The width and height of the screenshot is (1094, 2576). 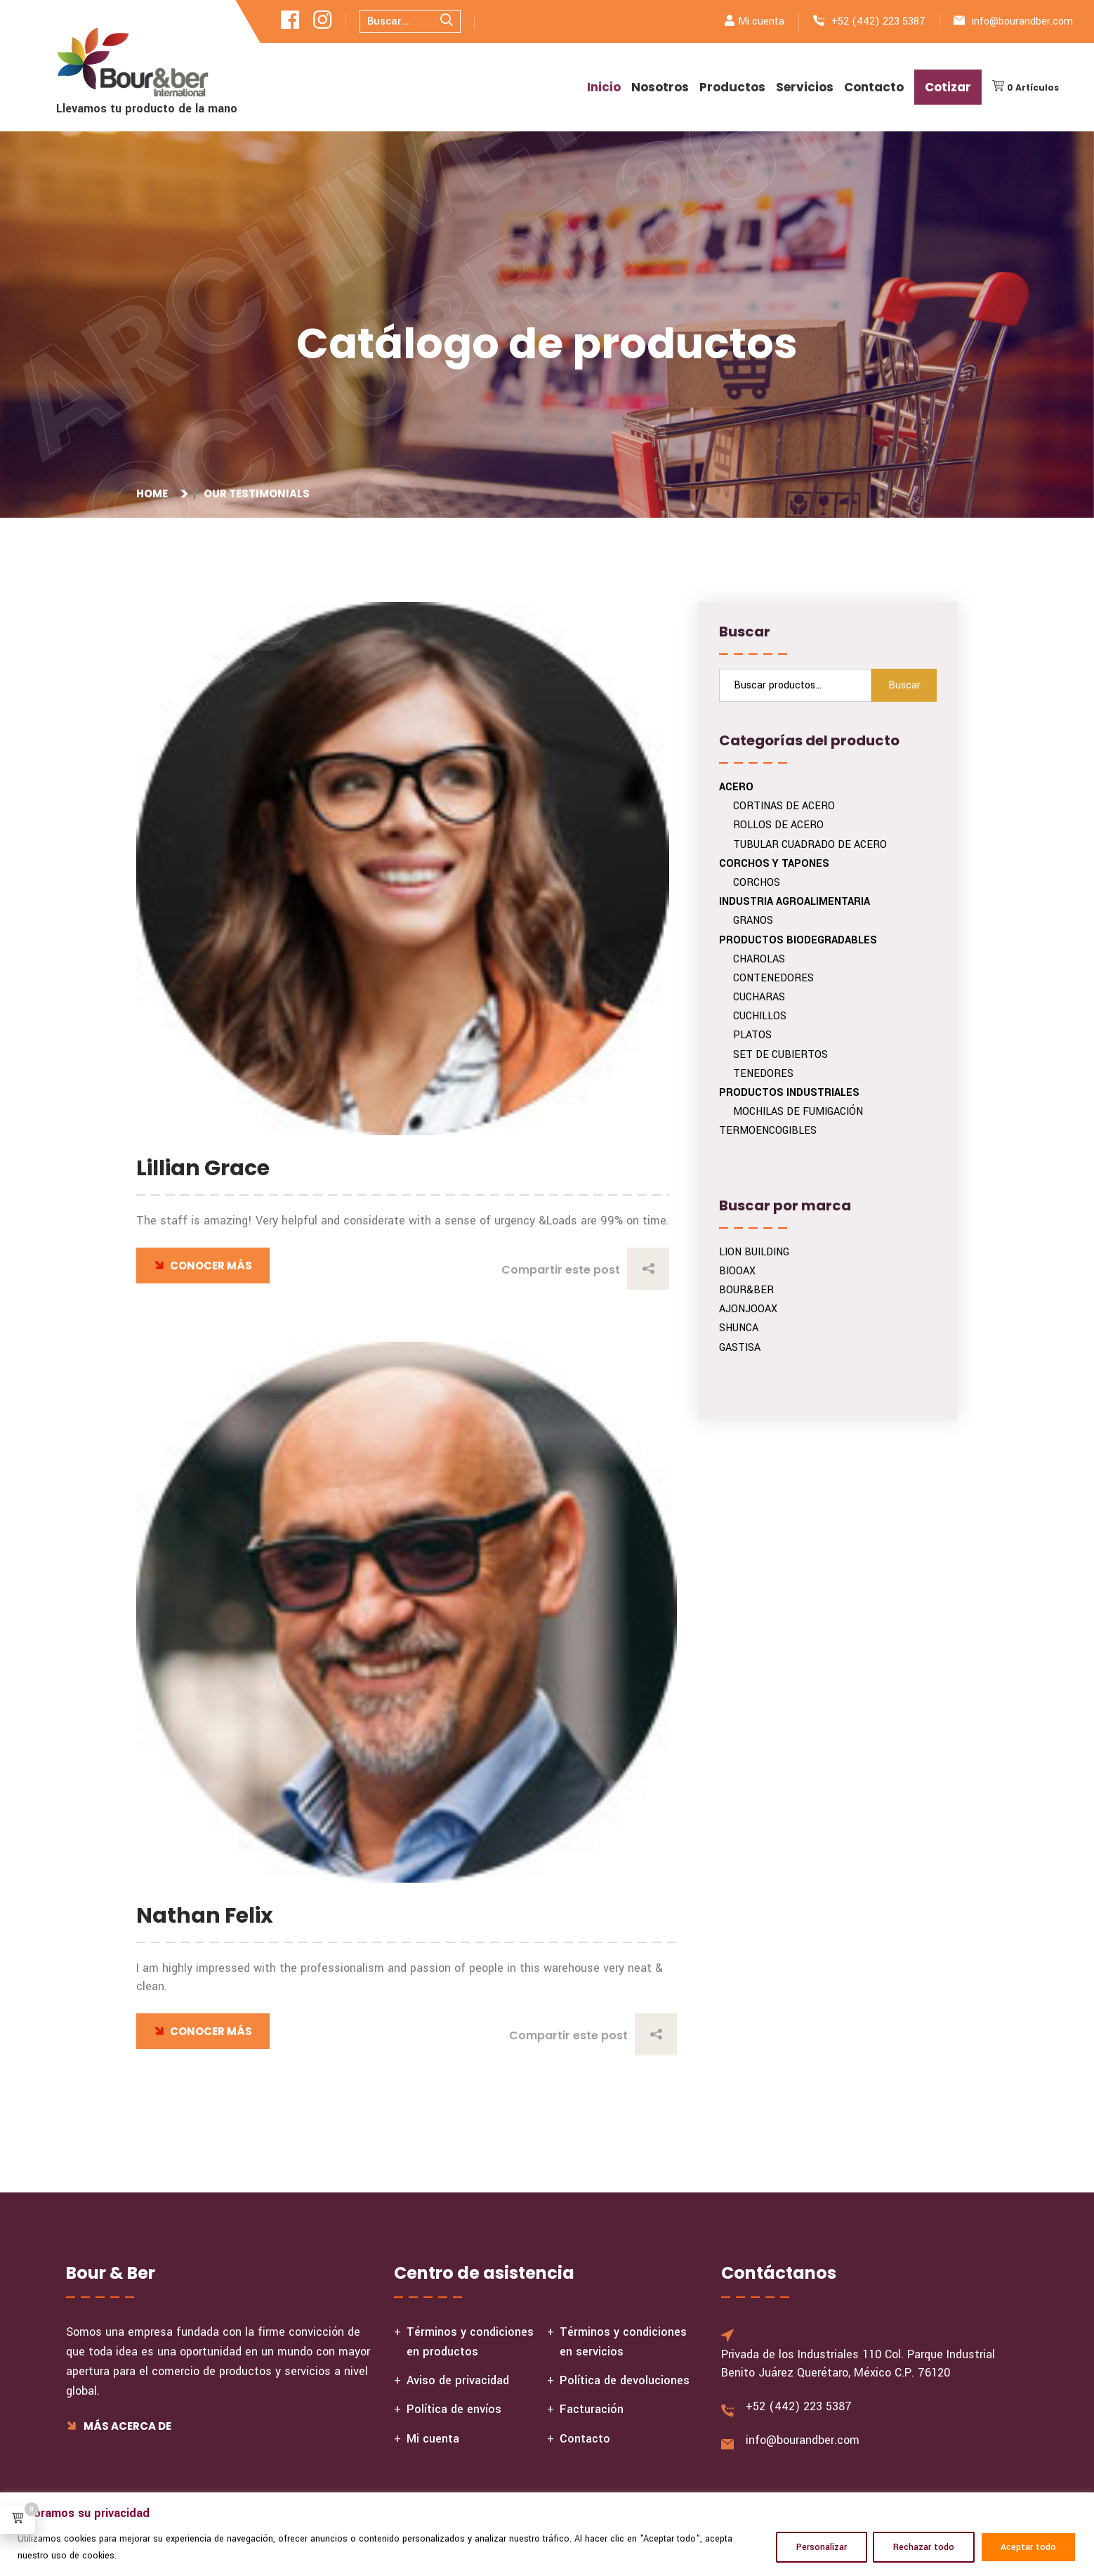 What do you see at coordinates (784, 806) in the screenshot?
I see `CORTINAS DE ACERO` at bounding box center [784, 806].